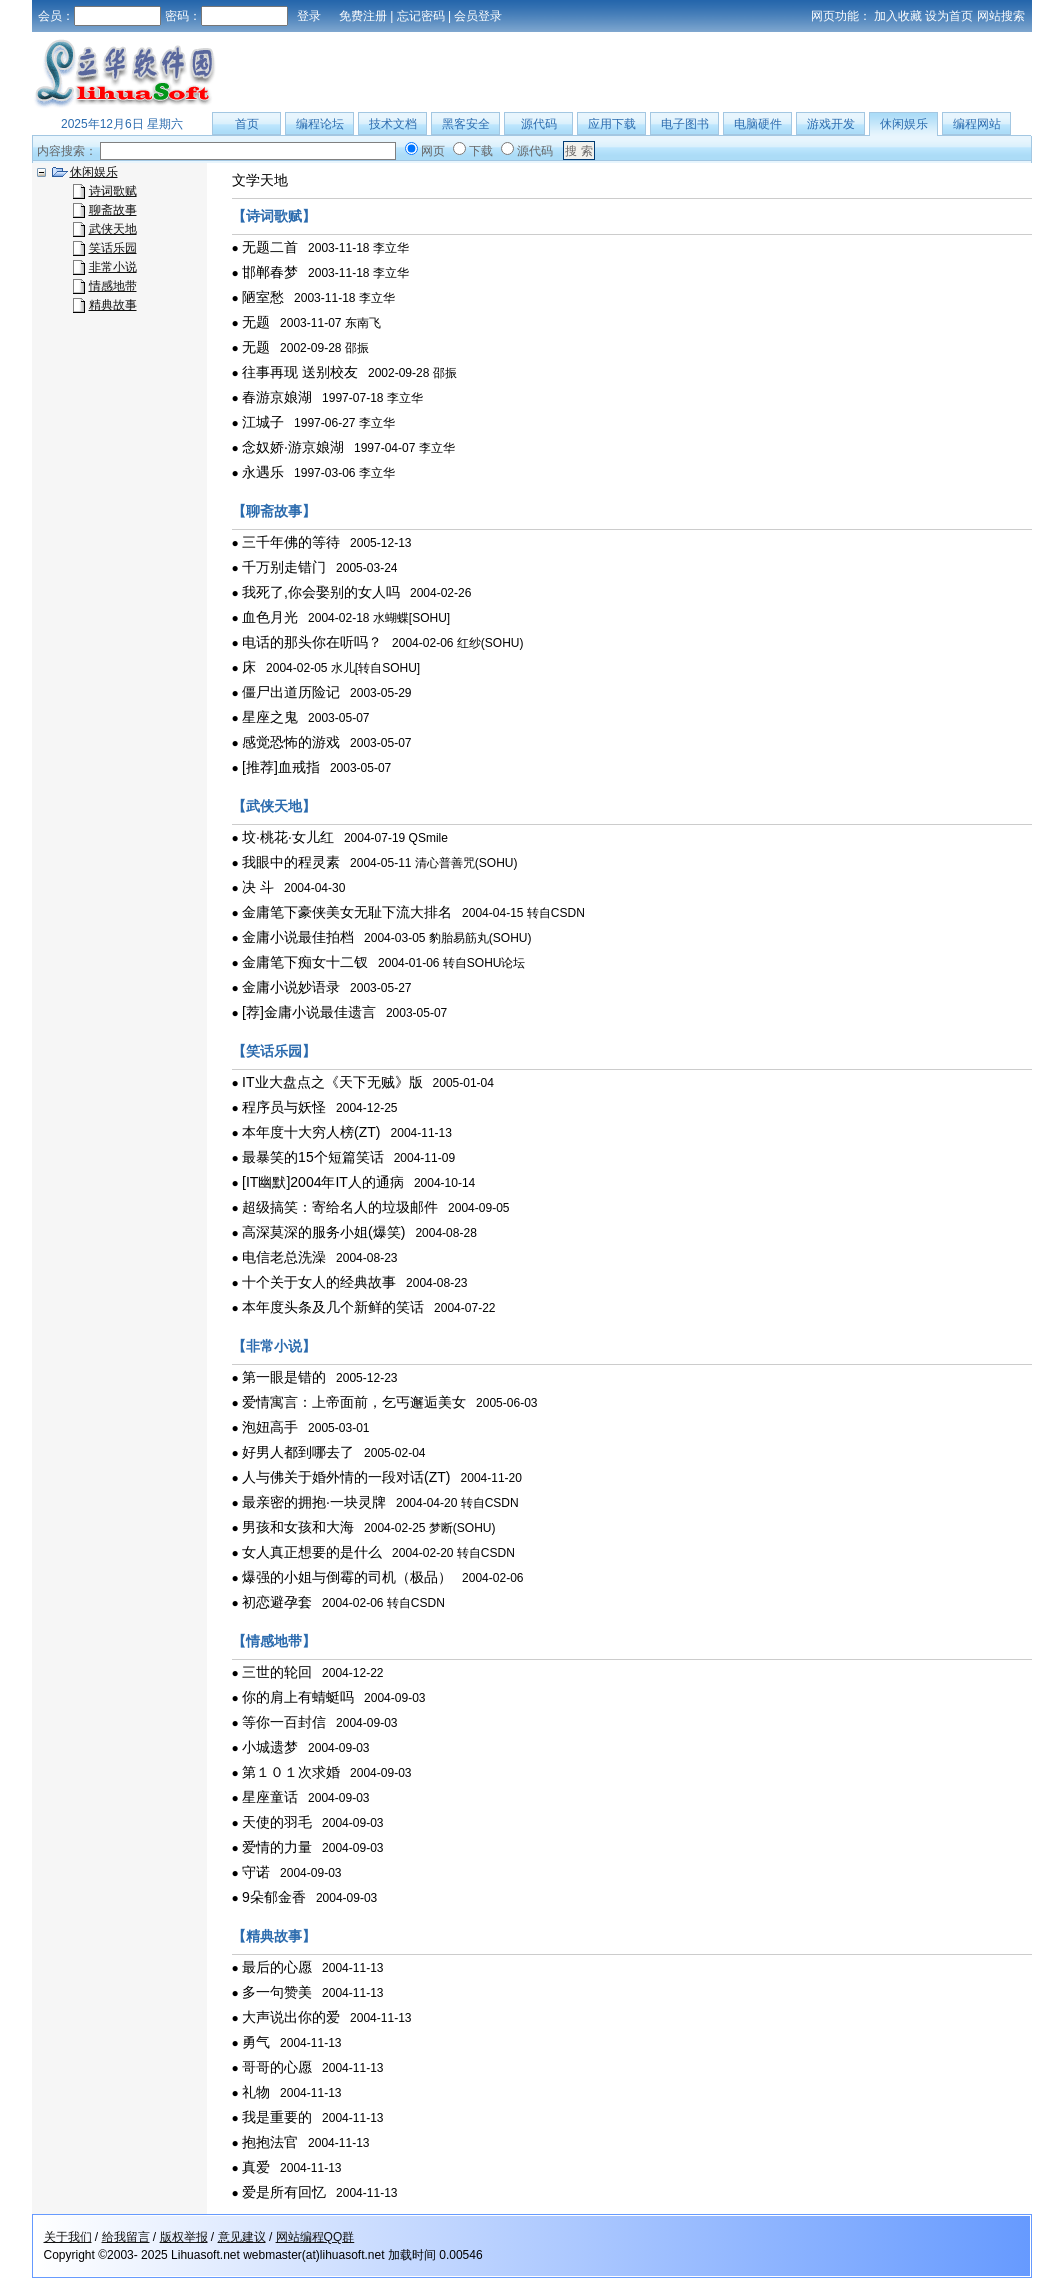 The height and width of the screenshot is (2278, 1063). What do you see at coordinates (347, 912) in the screenshot?
I see `金庸笔下豪侠美女无耻下流大排名` at bounding box center [347, 912].